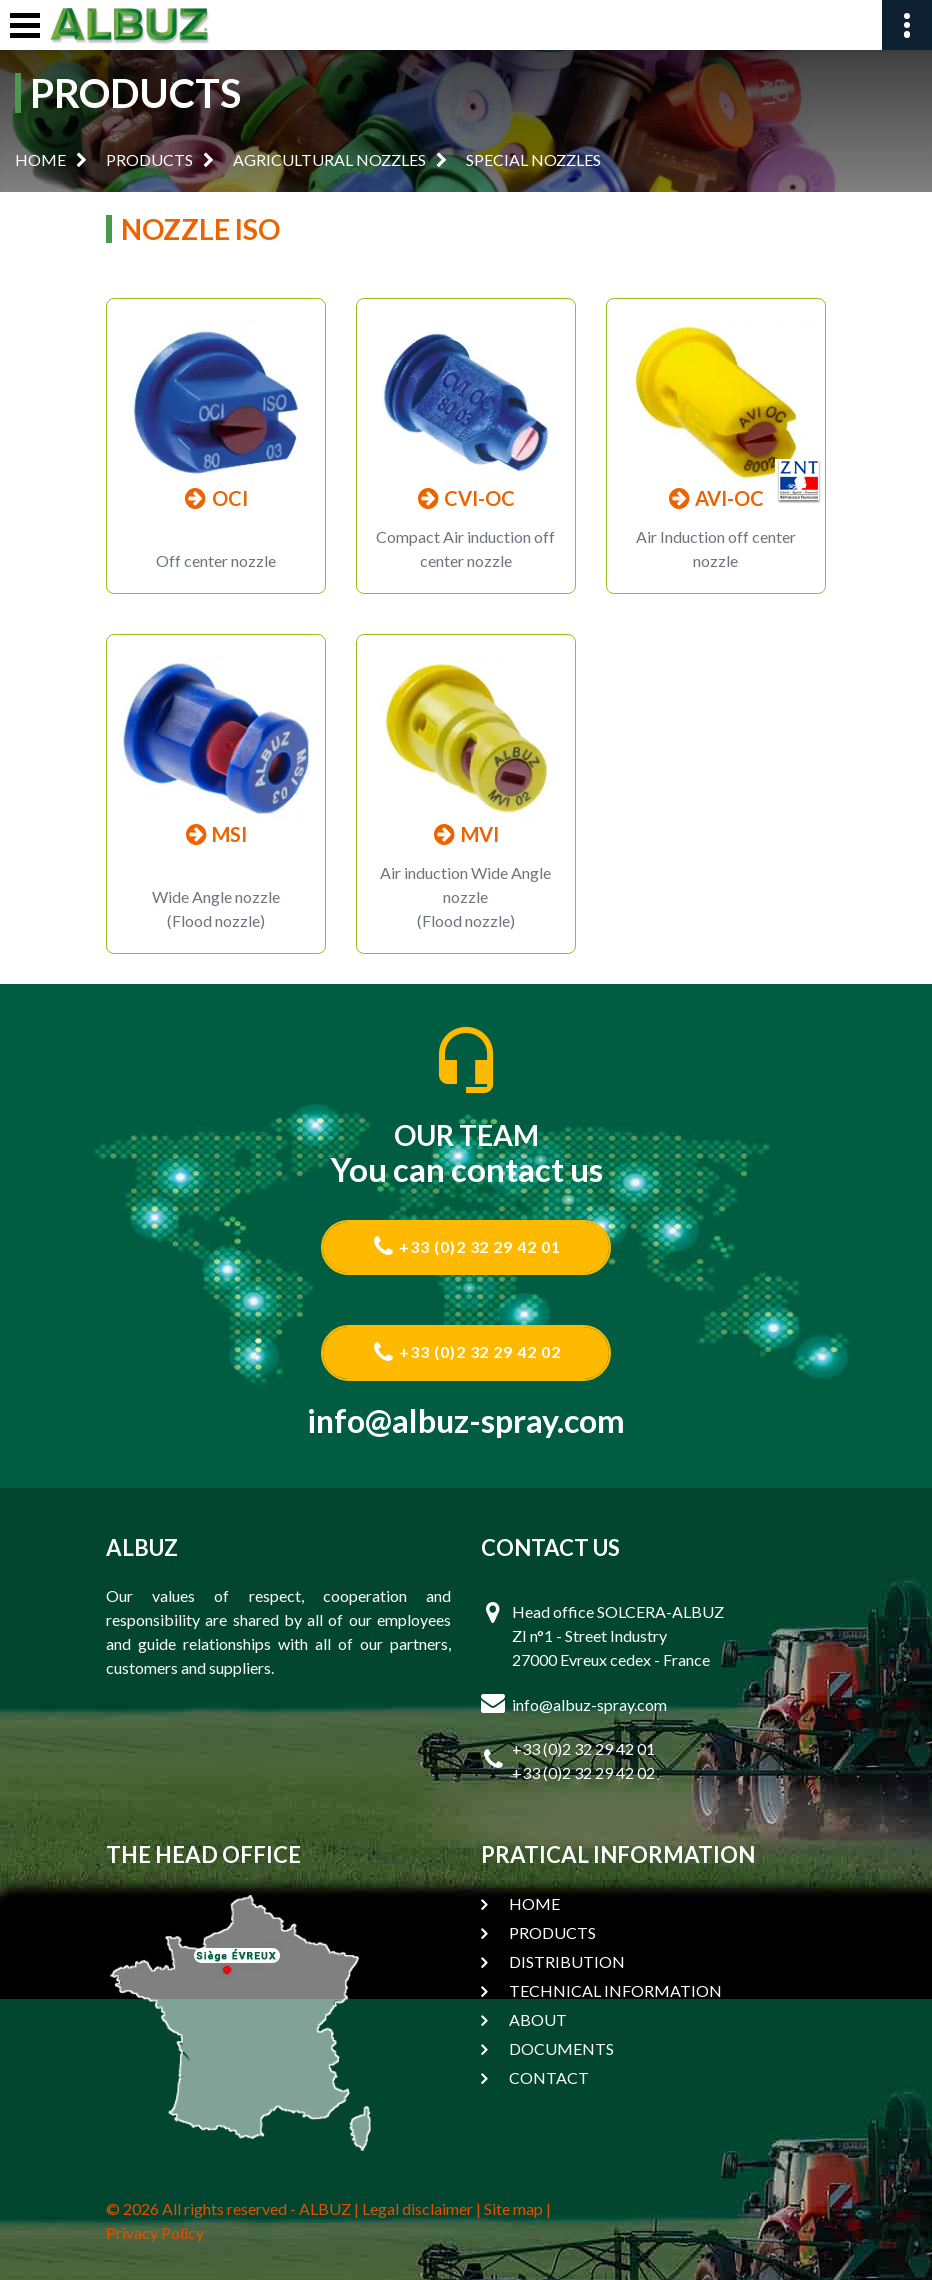 The image size is (932, 2280). I want to click on CONTACT, so click(549, 2077).